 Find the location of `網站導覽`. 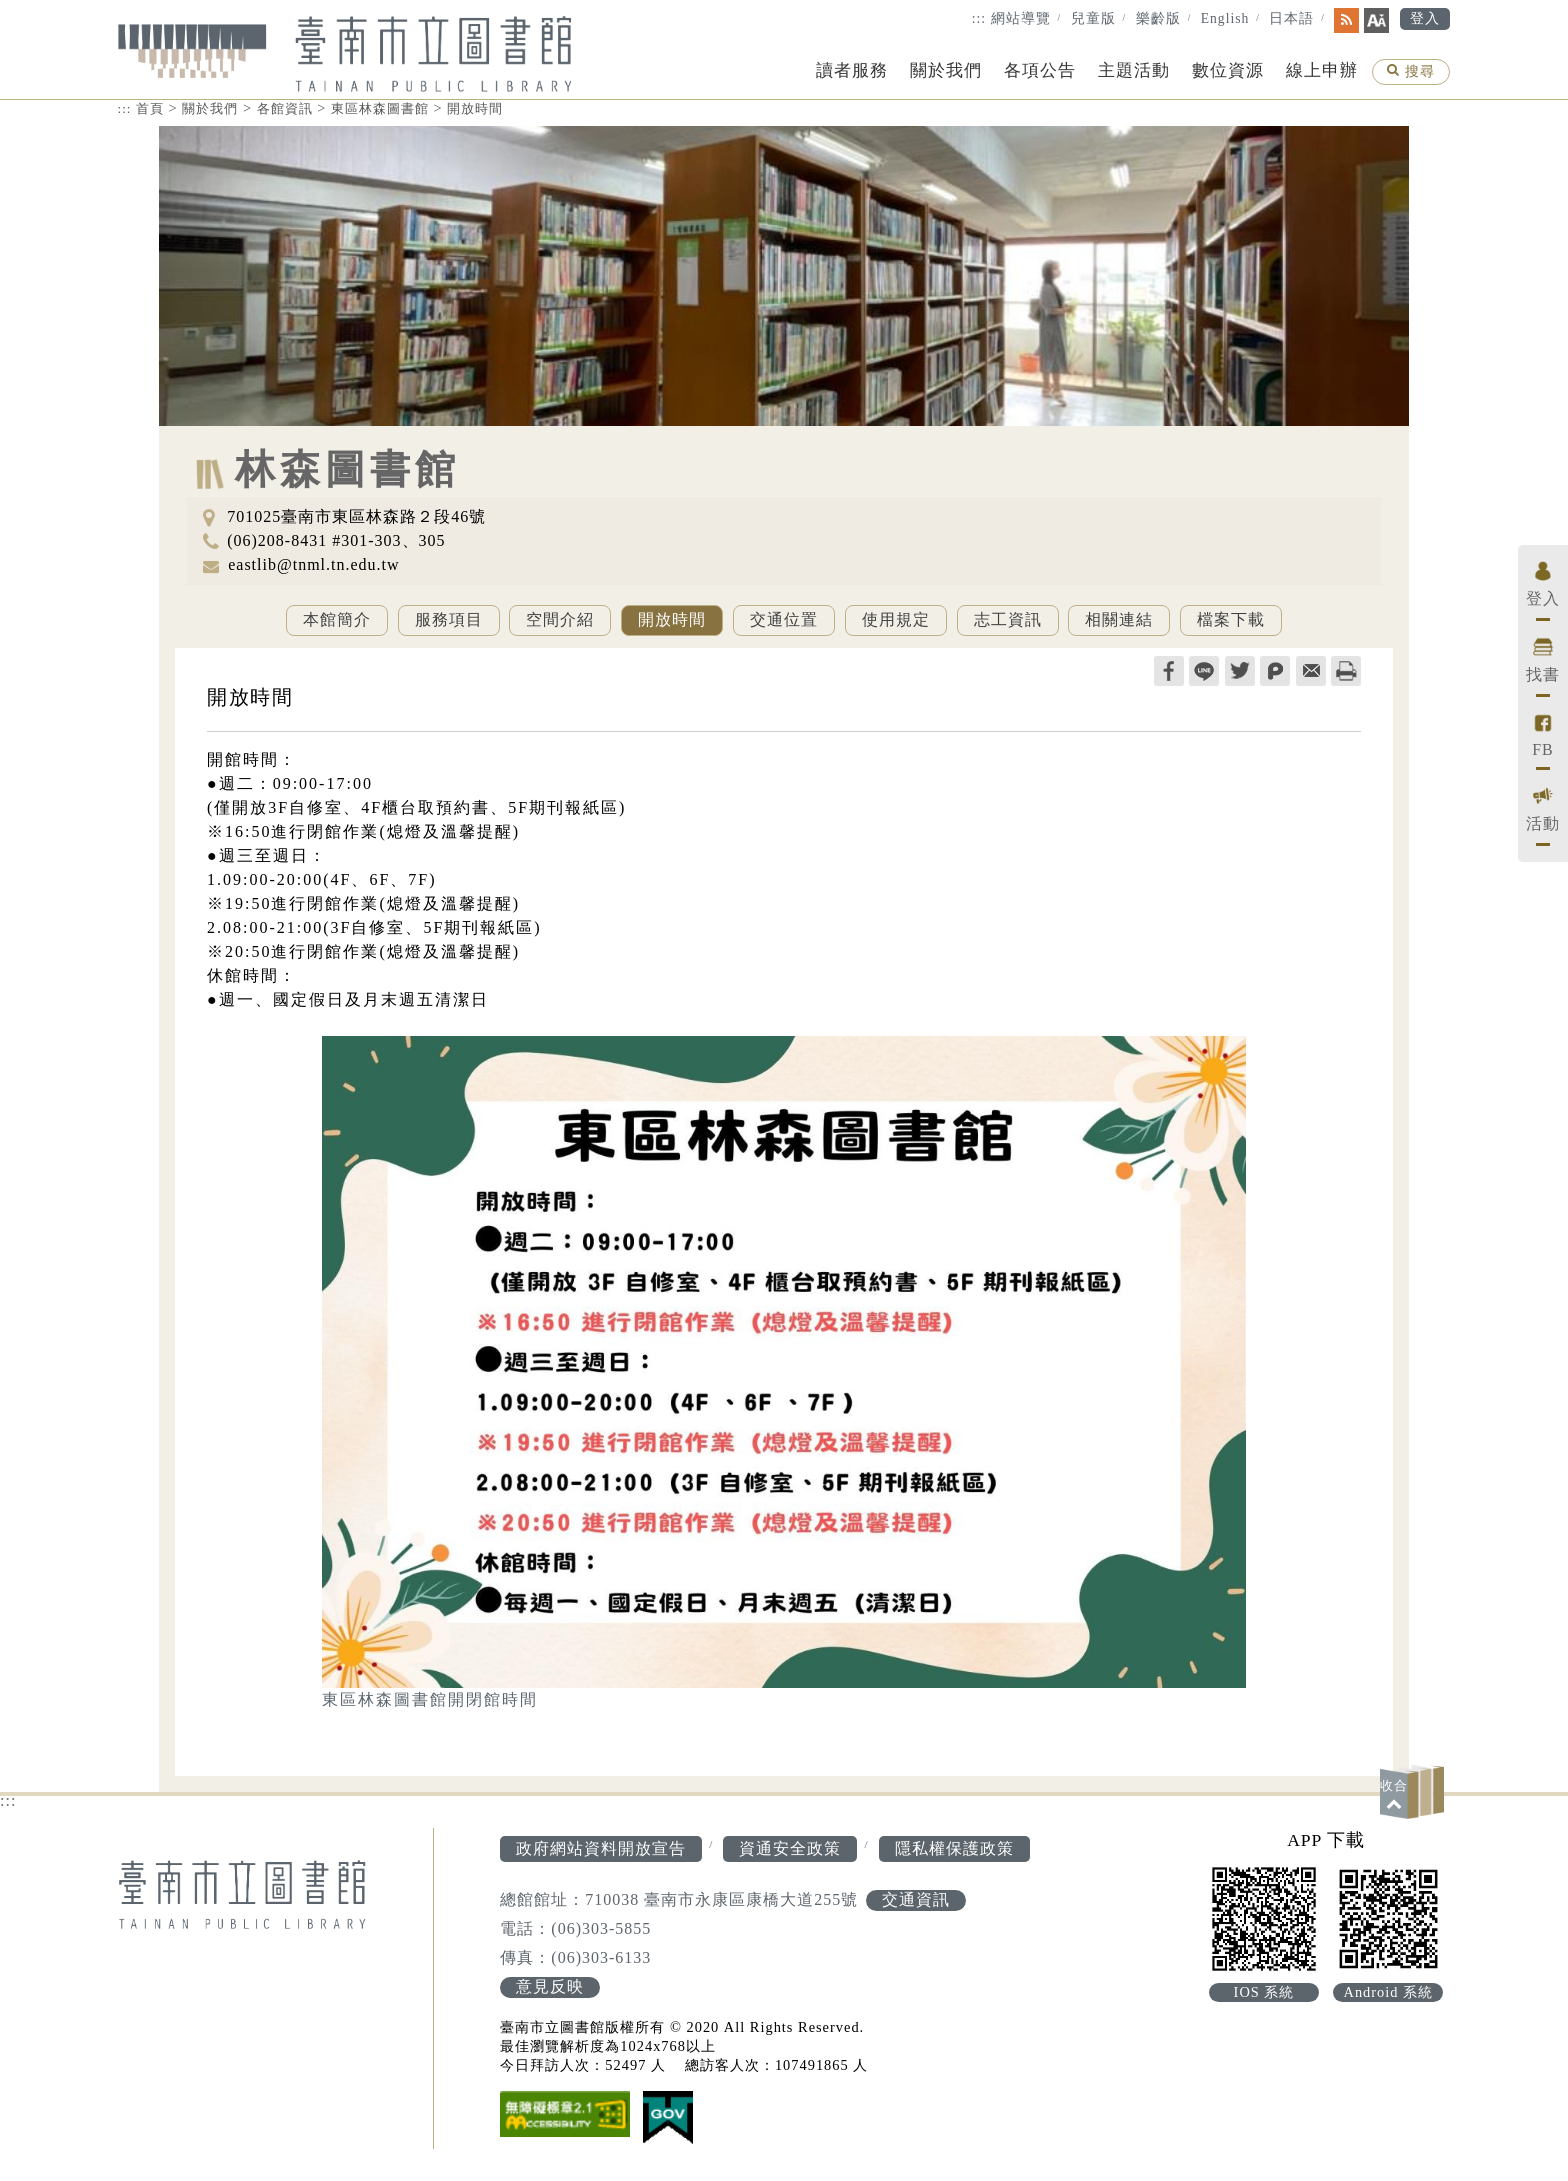

網站導覽 is located at coordinates (1021, 18).